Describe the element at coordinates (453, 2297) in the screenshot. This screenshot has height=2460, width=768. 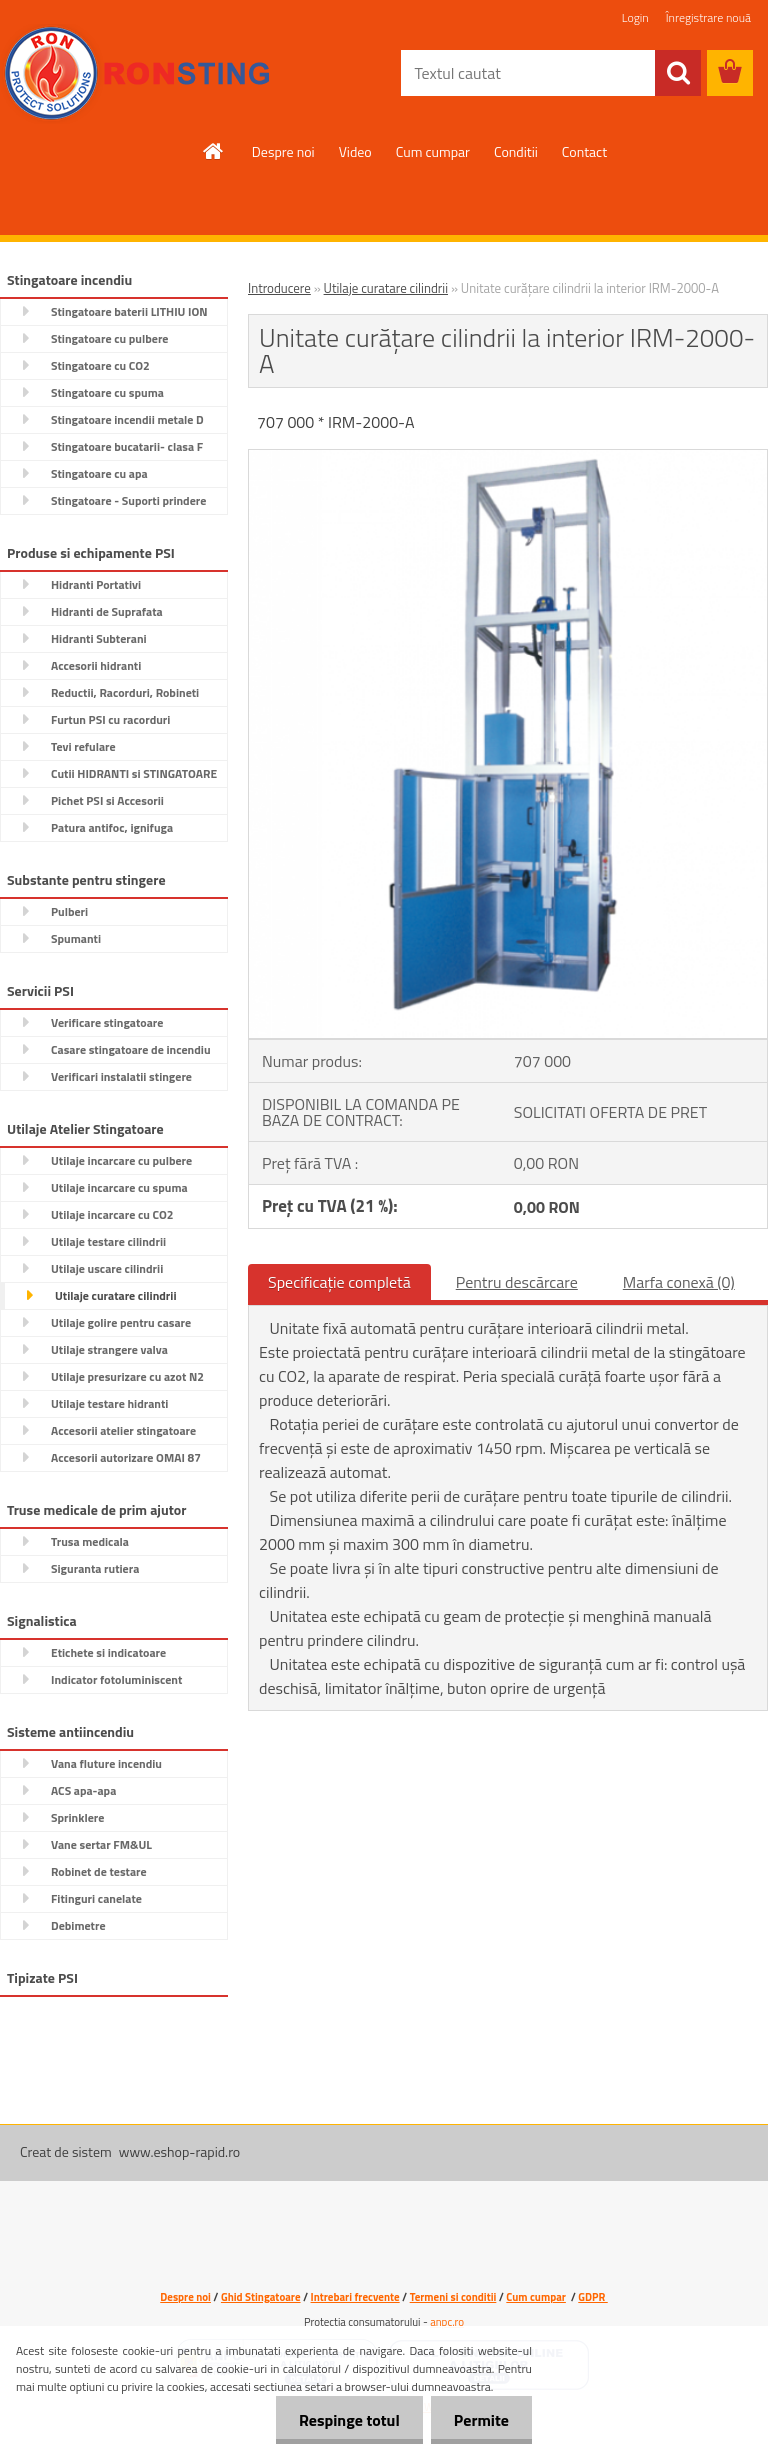
I see `Termeni si conditii` at that location.